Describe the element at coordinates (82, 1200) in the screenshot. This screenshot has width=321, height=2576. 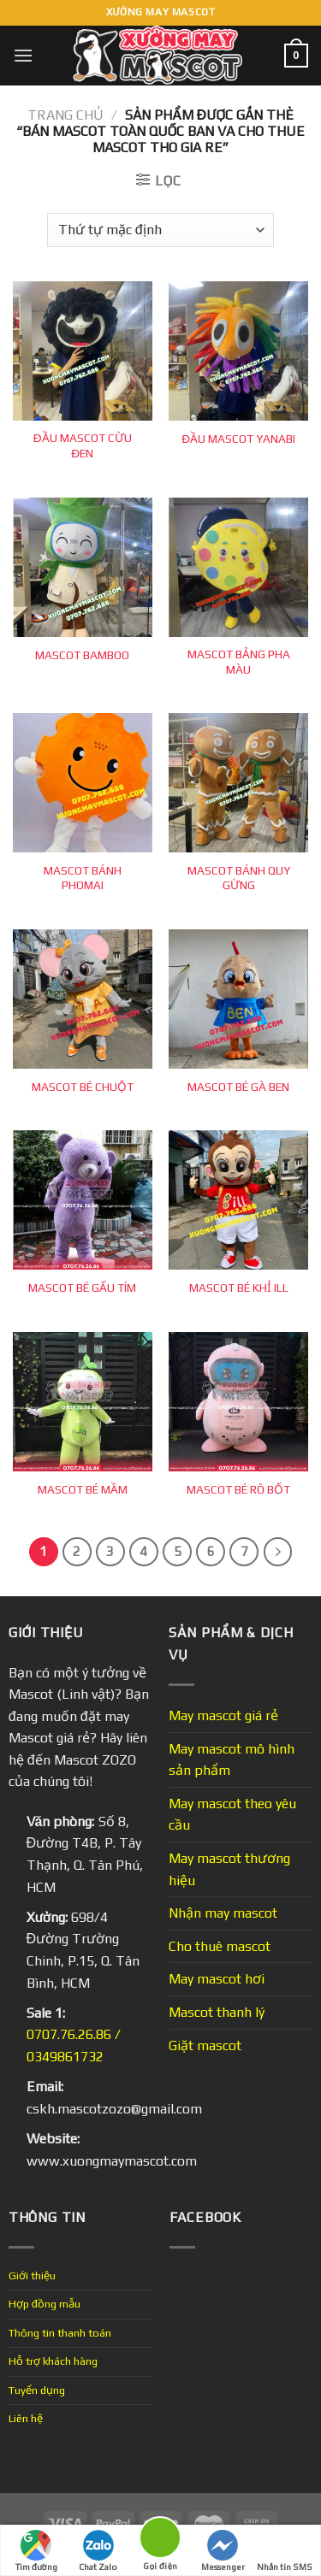
I see `[MASCOT BÉ GẤU TÍM]` at that location.